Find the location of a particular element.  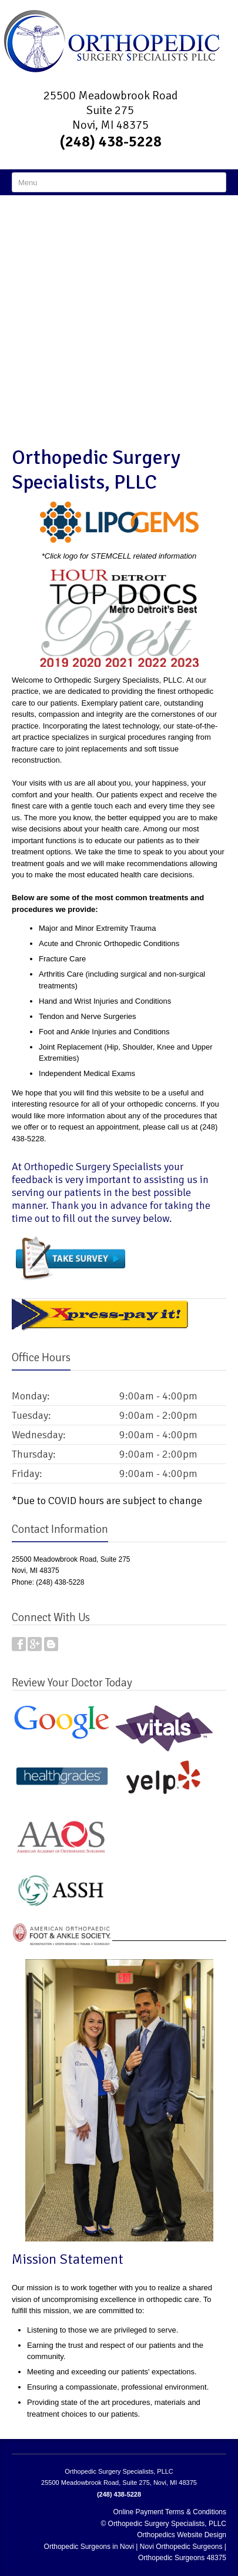

Facebook is located at coordinates (19, 1644).